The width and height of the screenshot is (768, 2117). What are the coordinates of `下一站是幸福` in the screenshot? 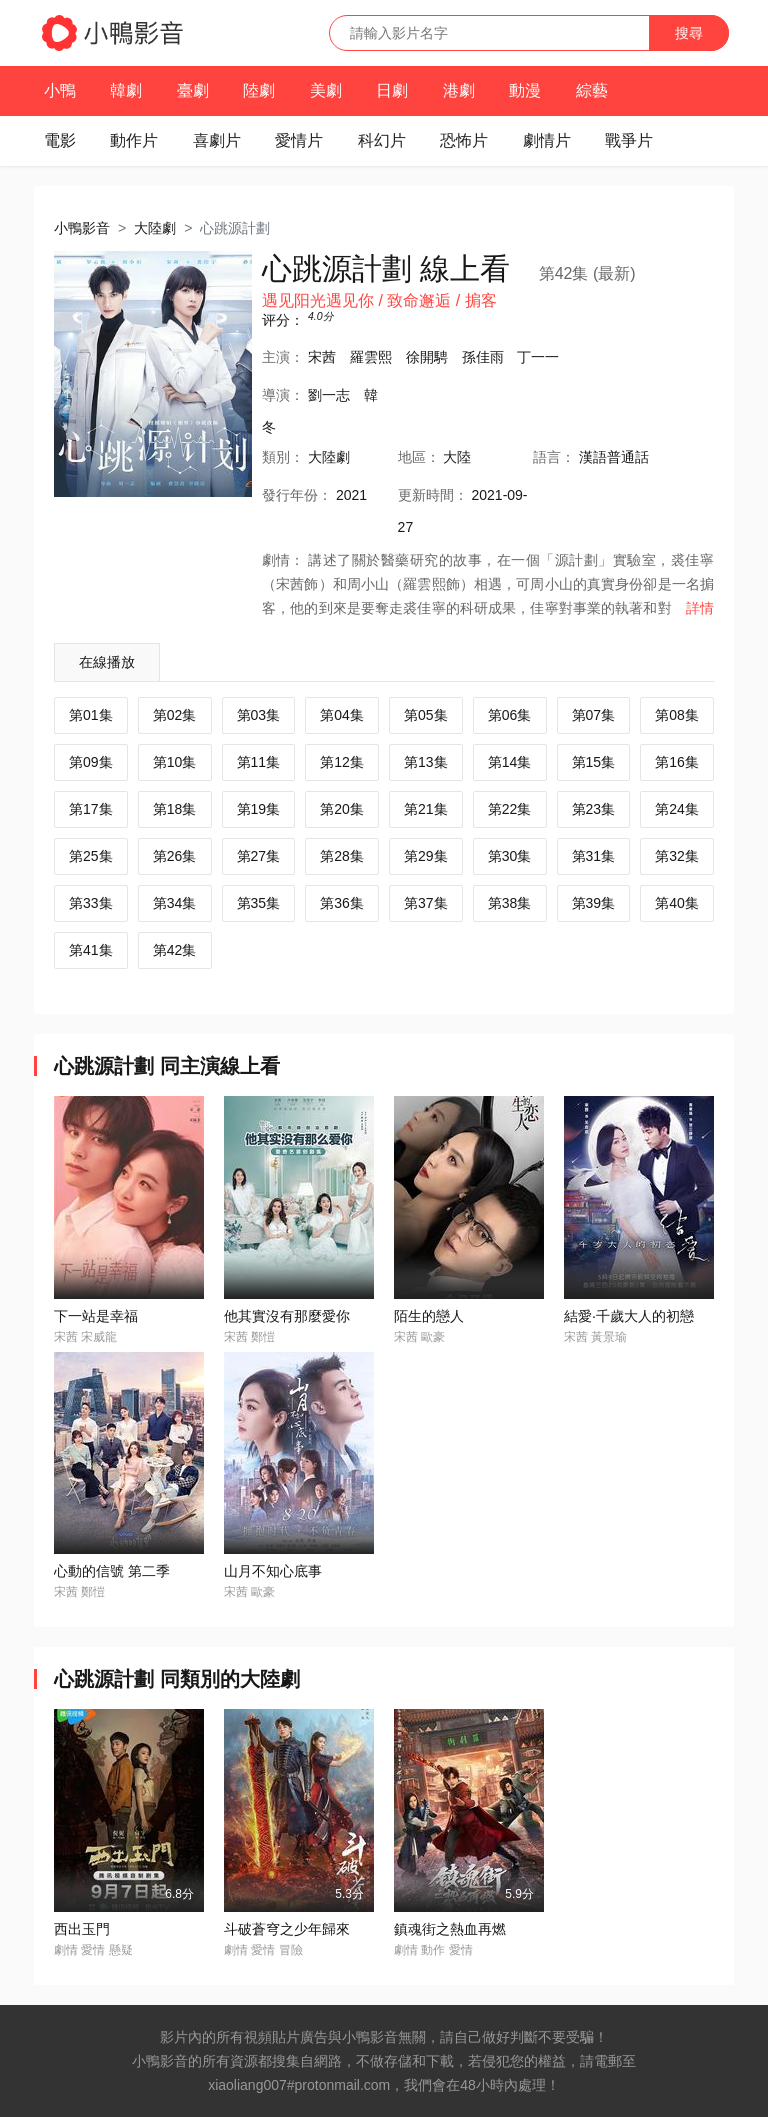 It's located at (96, 1316).